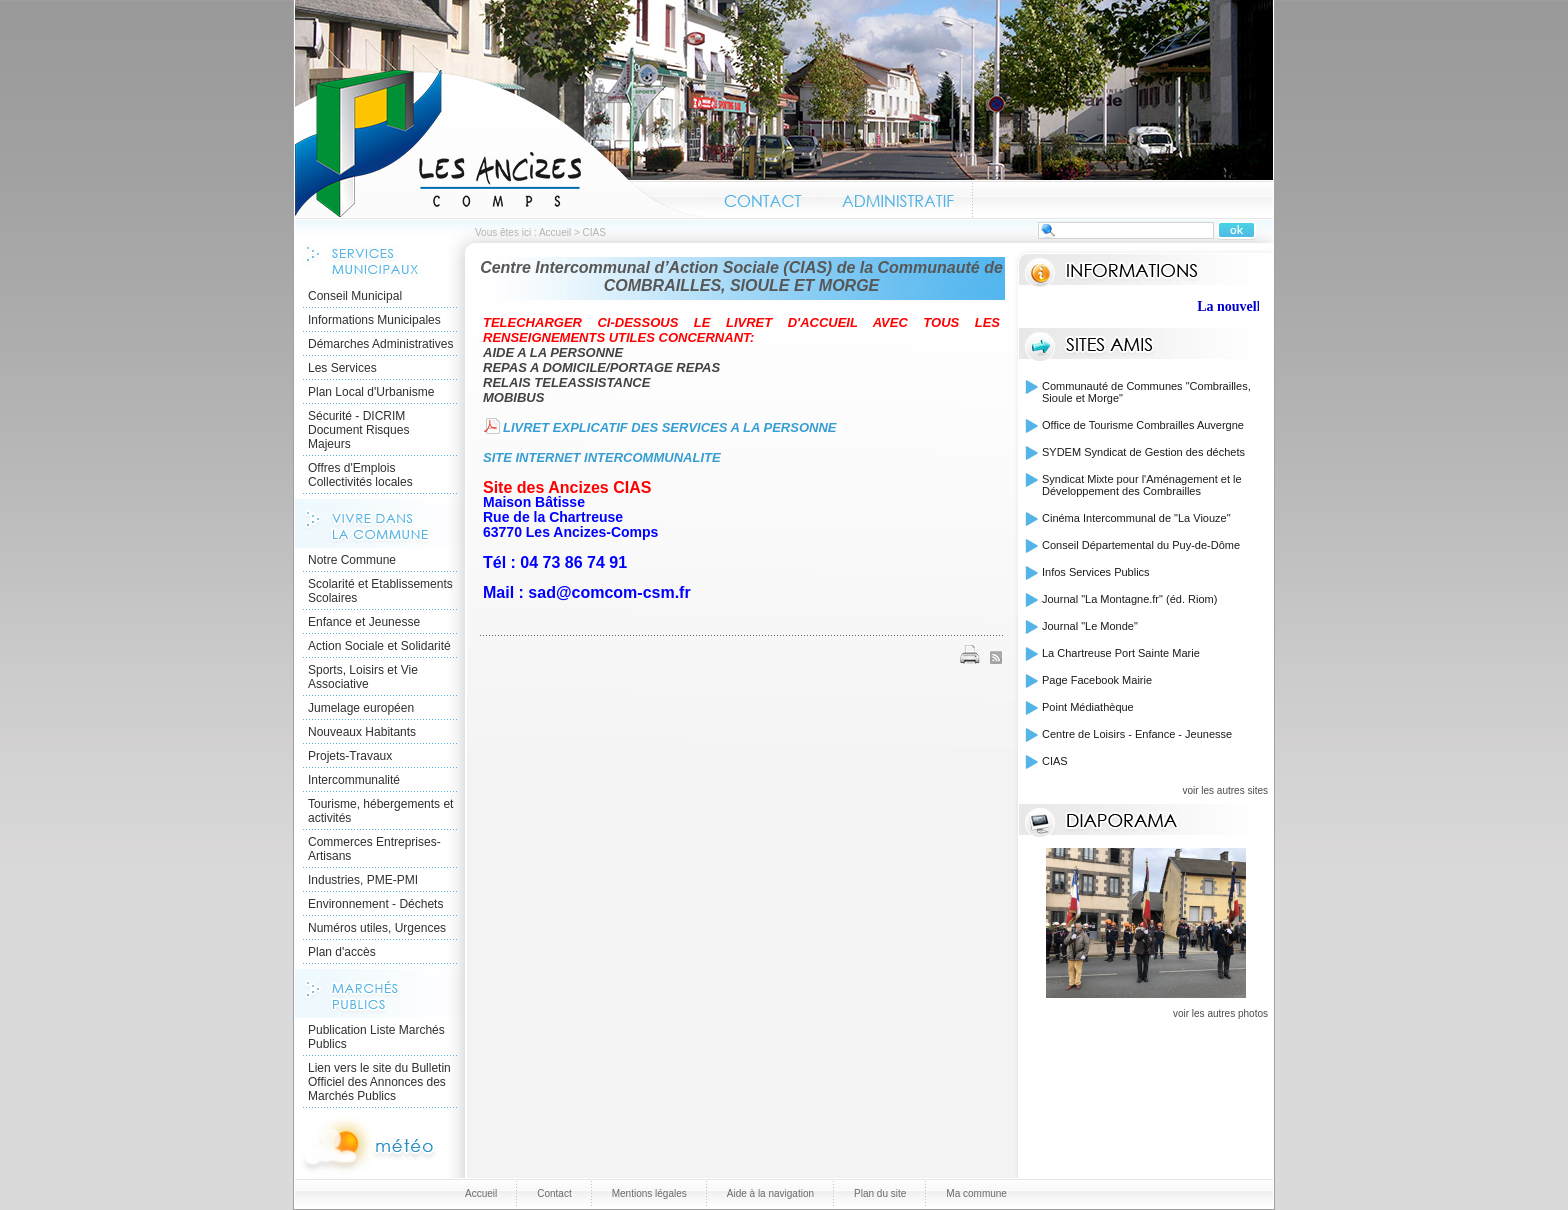 This screenshot has height=1210, width=1568. I want to click on SITE INTERNET INTERCOMMUNALITE, so click(603, 457).